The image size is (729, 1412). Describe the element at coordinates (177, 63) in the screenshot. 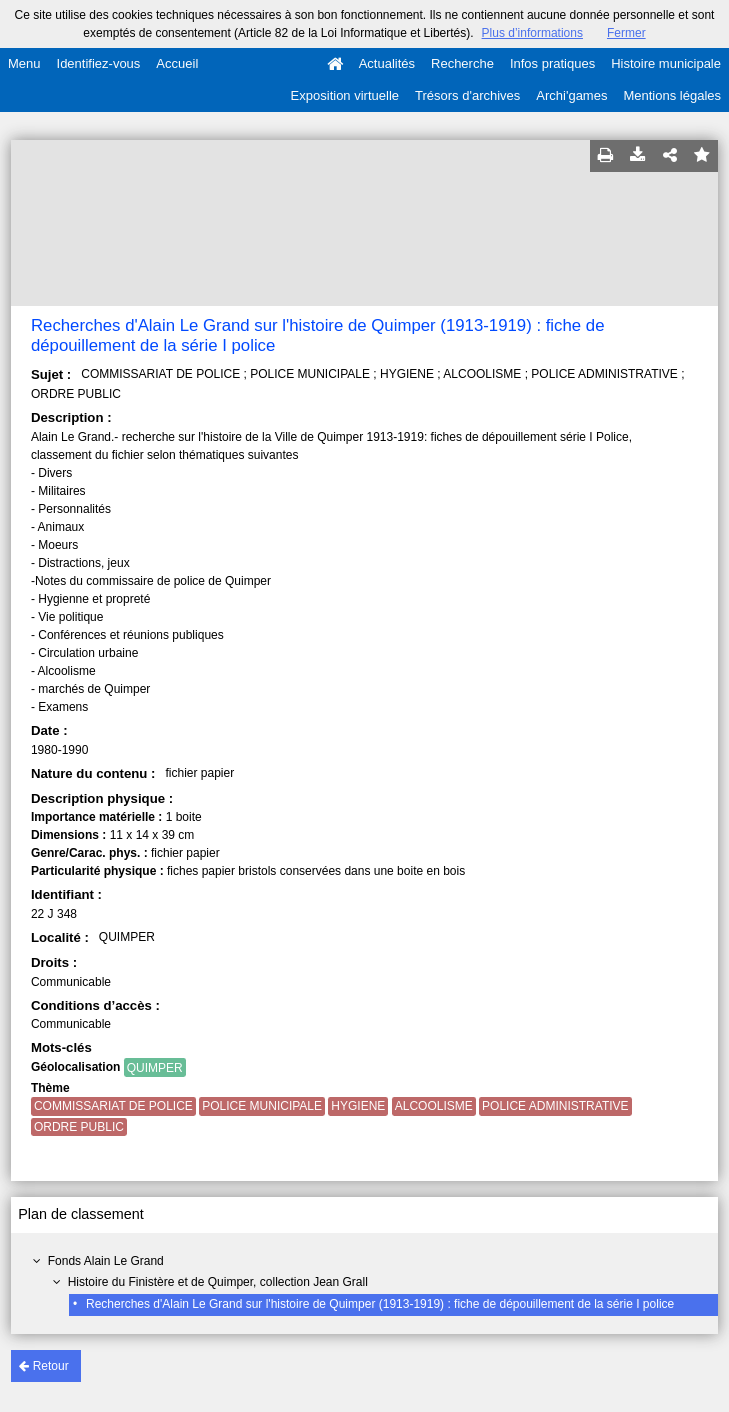

I see `Accueil` at that location.